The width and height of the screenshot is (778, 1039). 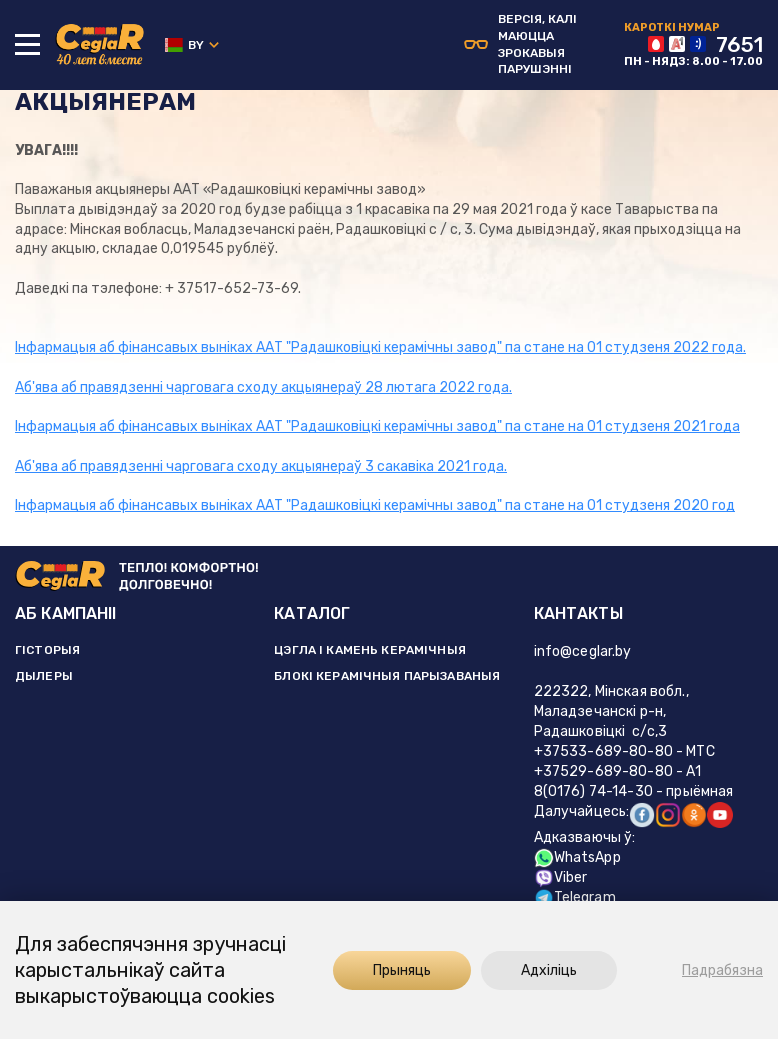 I want to click on Viber, so click(x=561, y=877).